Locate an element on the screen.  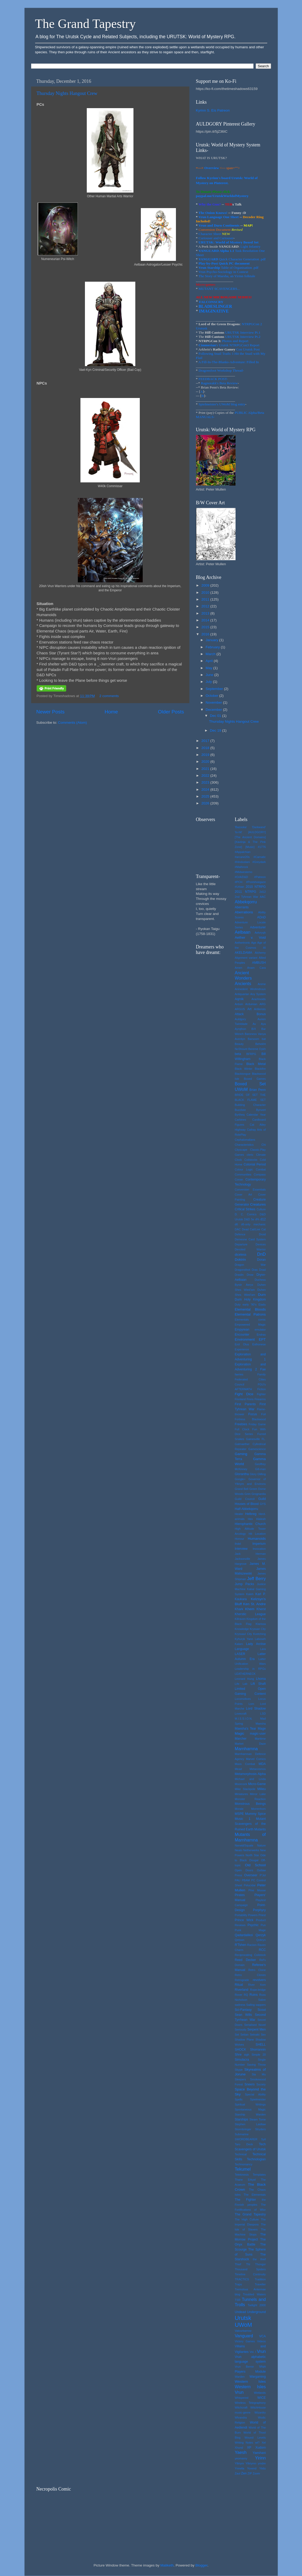
Timeline Continuity is located at coordinates (250, 2274).